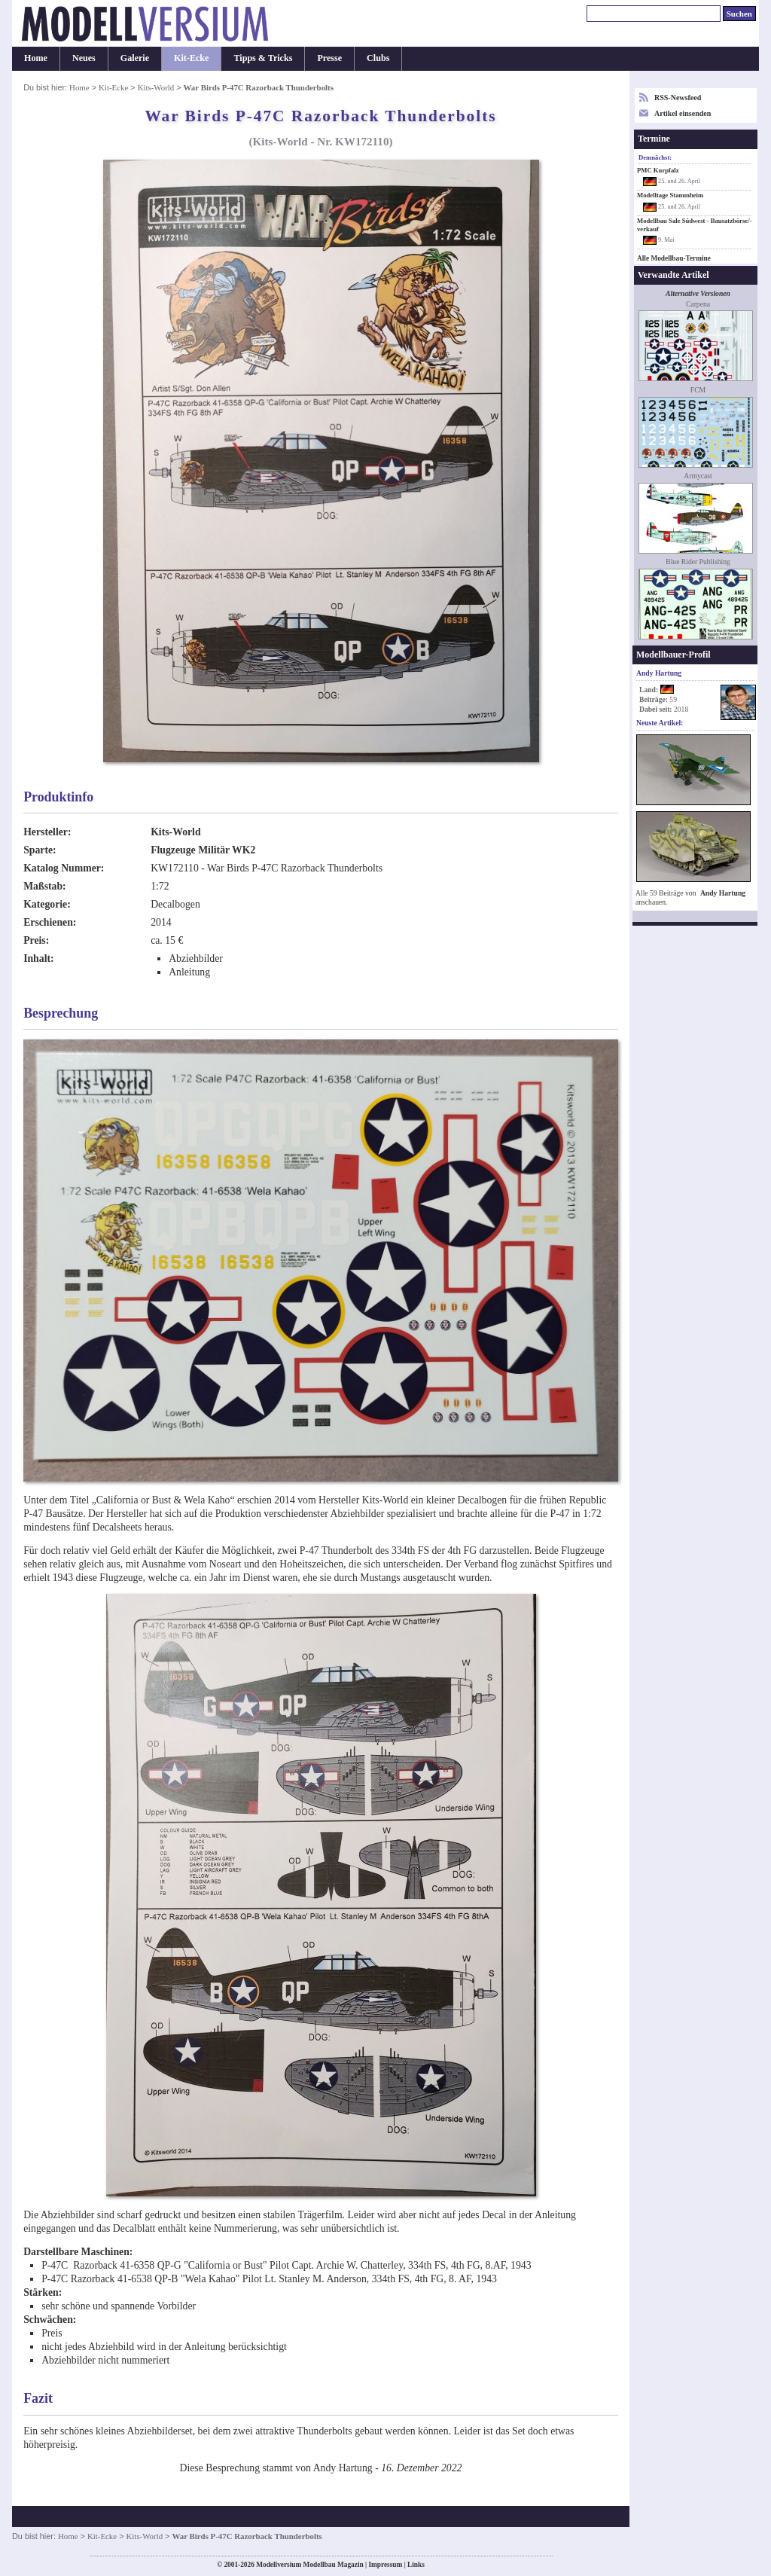 The image size is (771, 2576). Describe the element at coordinates (156, 87) in the screenshot. I see `Kits-World` at that location.